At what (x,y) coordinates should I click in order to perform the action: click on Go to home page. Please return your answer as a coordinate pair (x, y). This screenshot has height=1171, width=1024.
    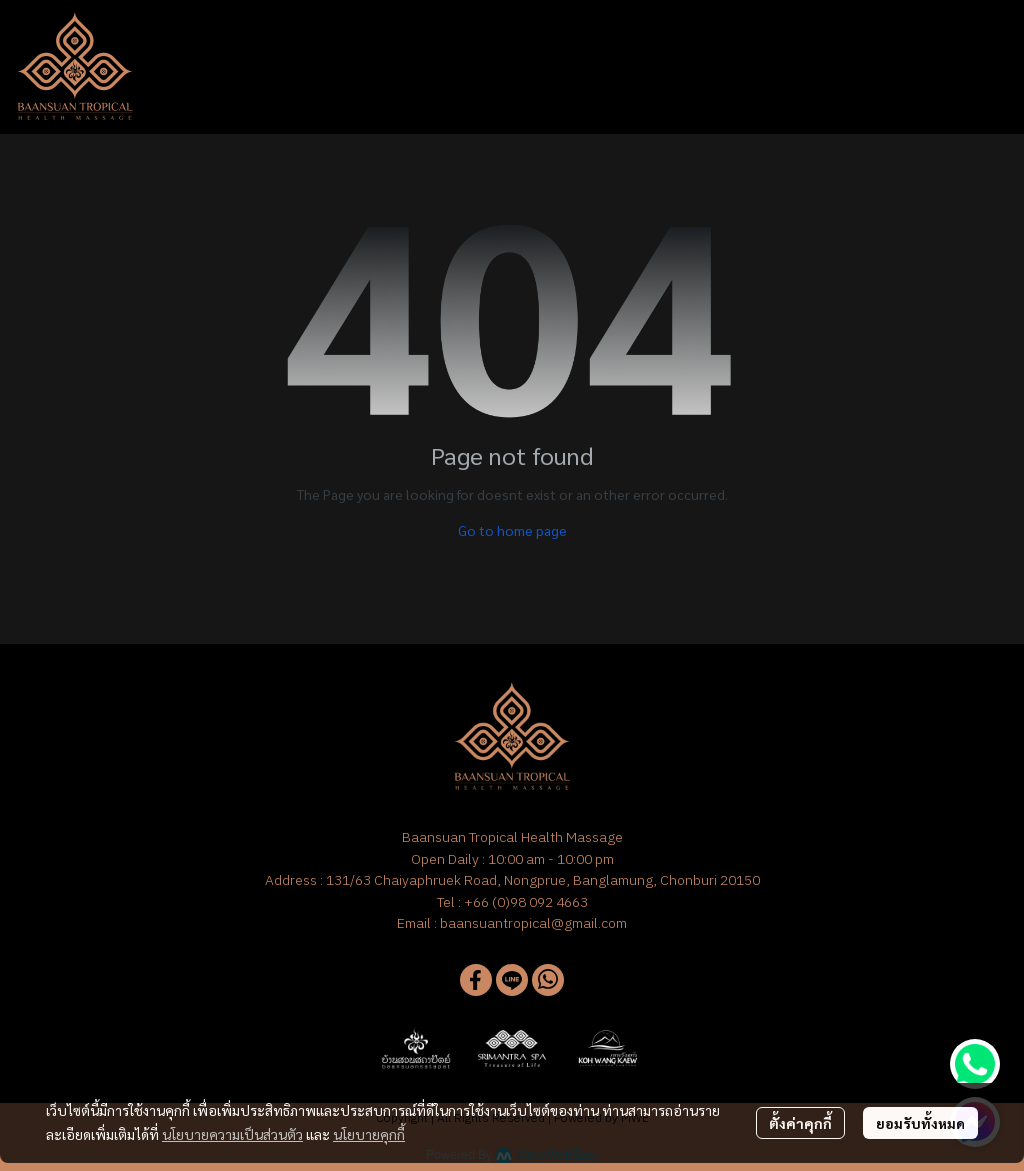
    Looking at the image, I should click on (512, 530).